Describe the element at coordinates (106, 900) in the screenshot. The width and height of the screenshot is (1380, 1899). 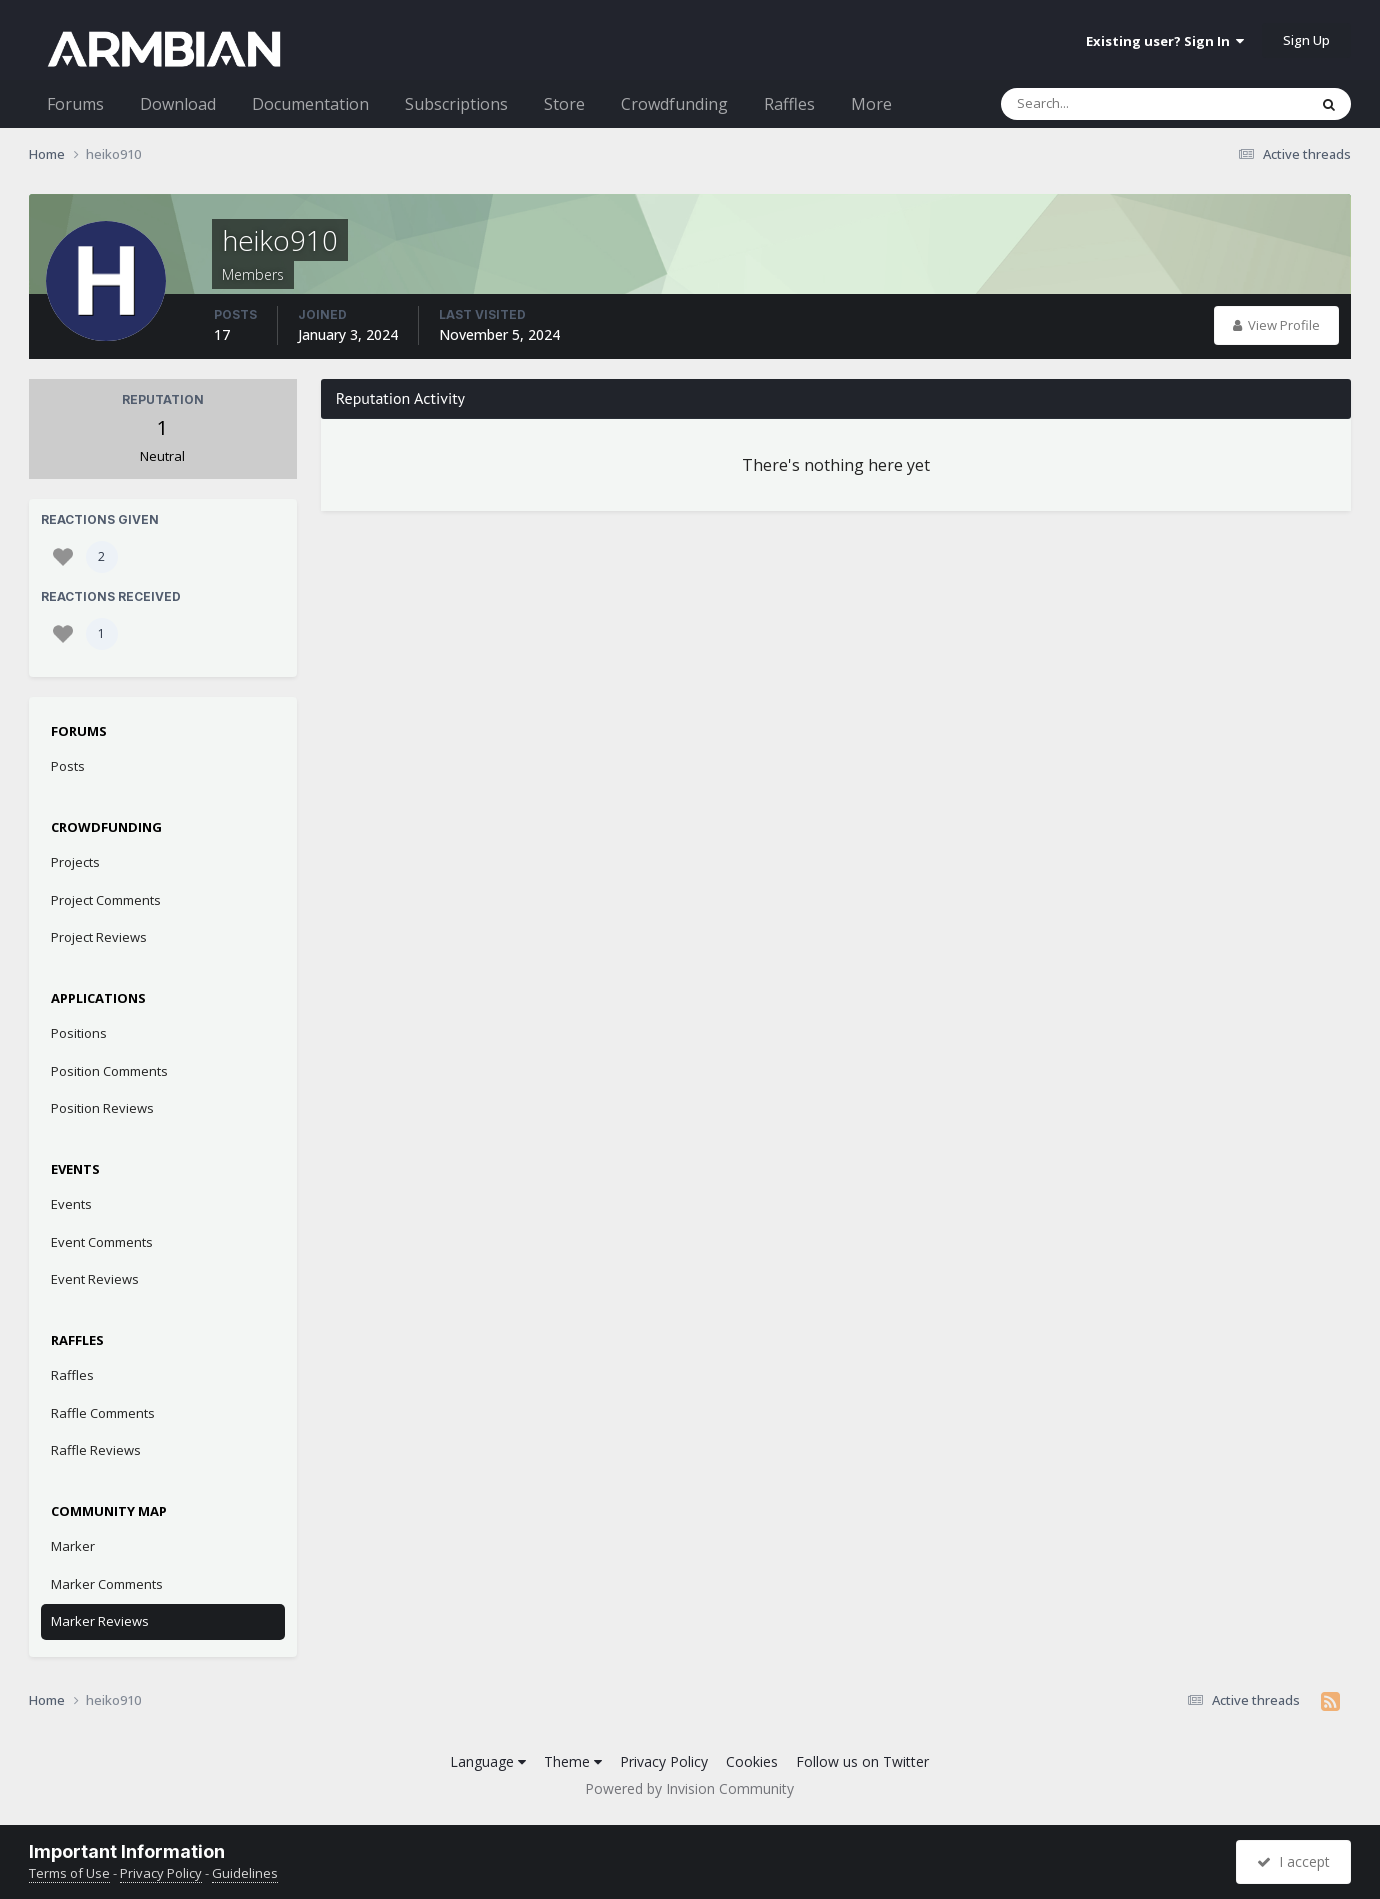
I see `Project Comments` at that location.